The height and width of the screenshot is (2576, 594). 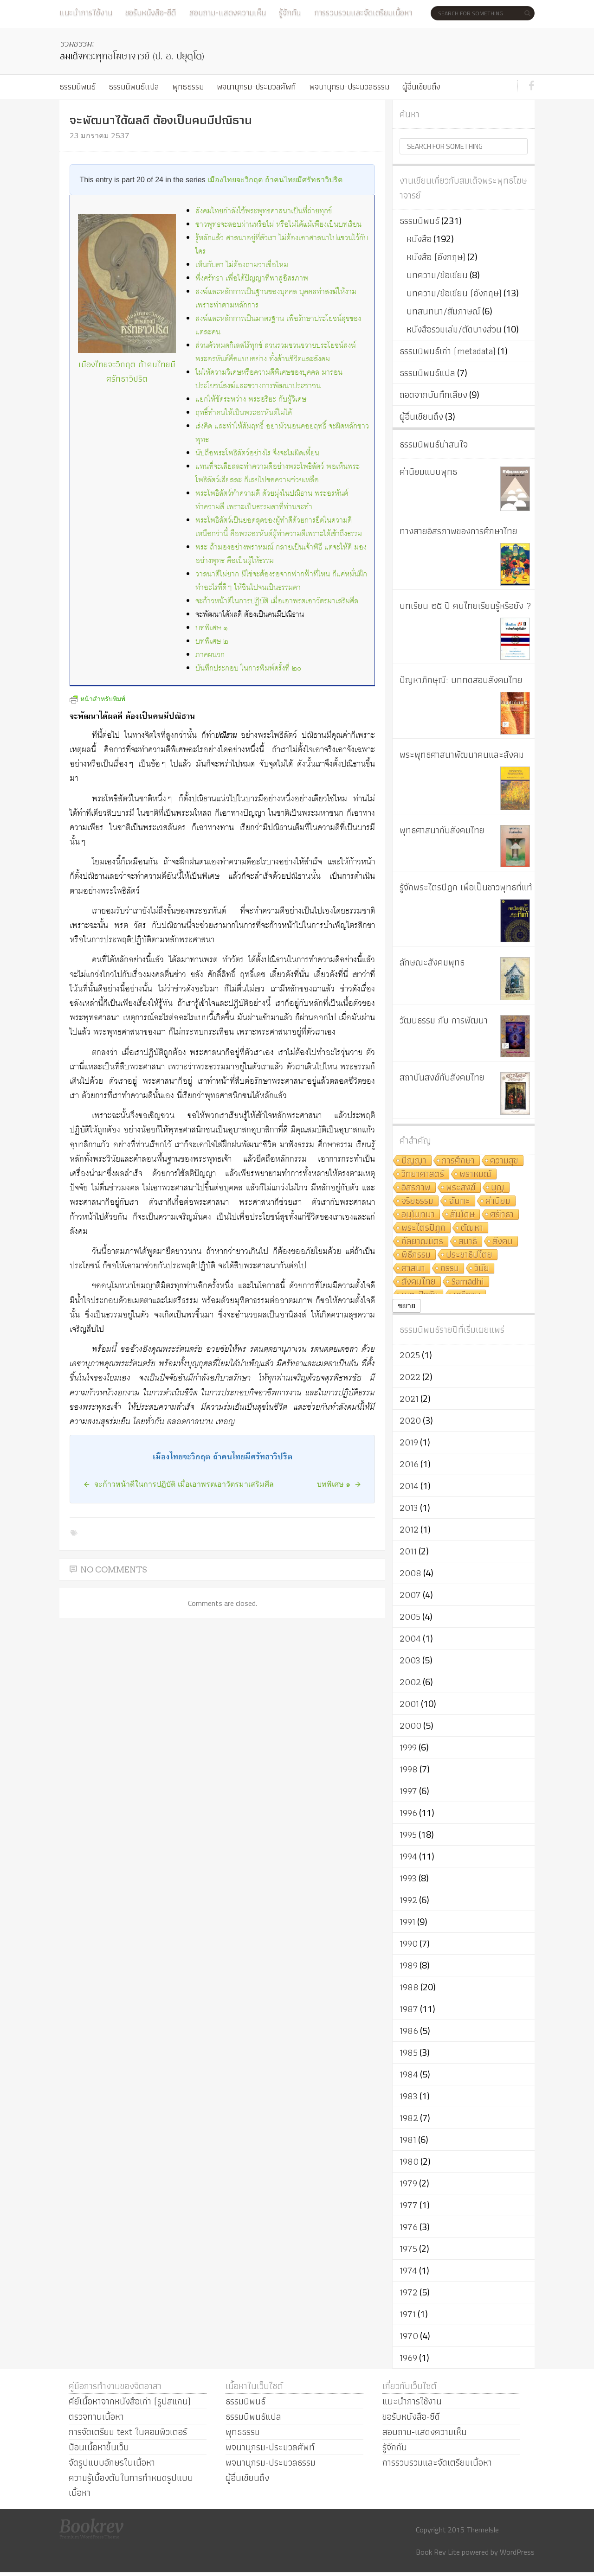 What do you see at coordinates (413, 1161) in the screenshot?
I see `ปัญญา [ปัญญา (22 รายการ)]` at bounding box center [413, 1161].